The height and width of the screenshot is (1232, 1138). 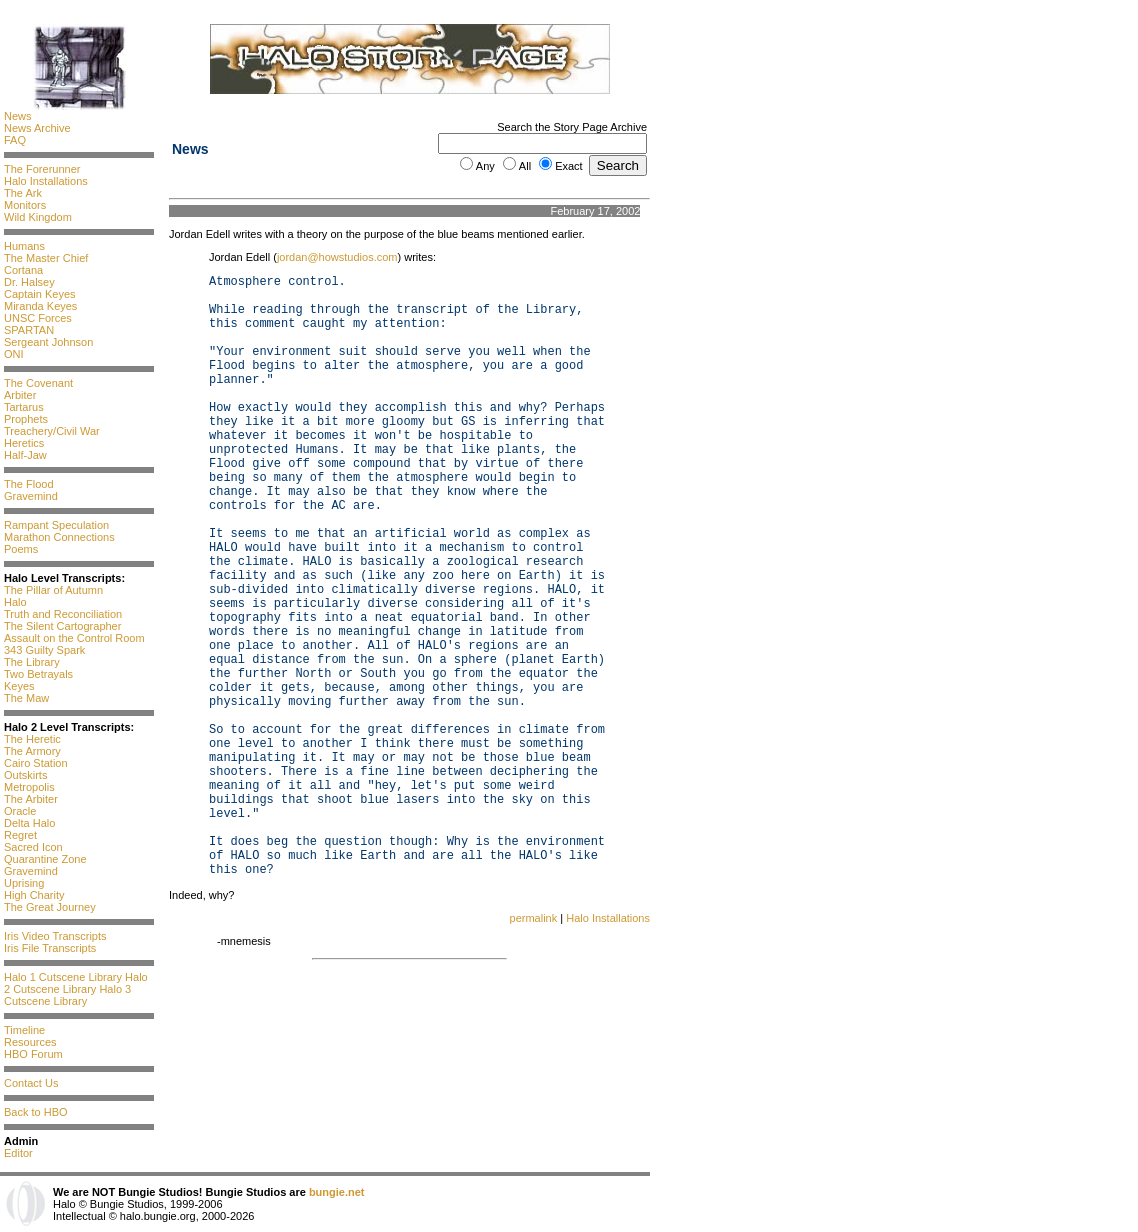 I want to click on Truth and Reconciliation, so click(x=63, y=614).